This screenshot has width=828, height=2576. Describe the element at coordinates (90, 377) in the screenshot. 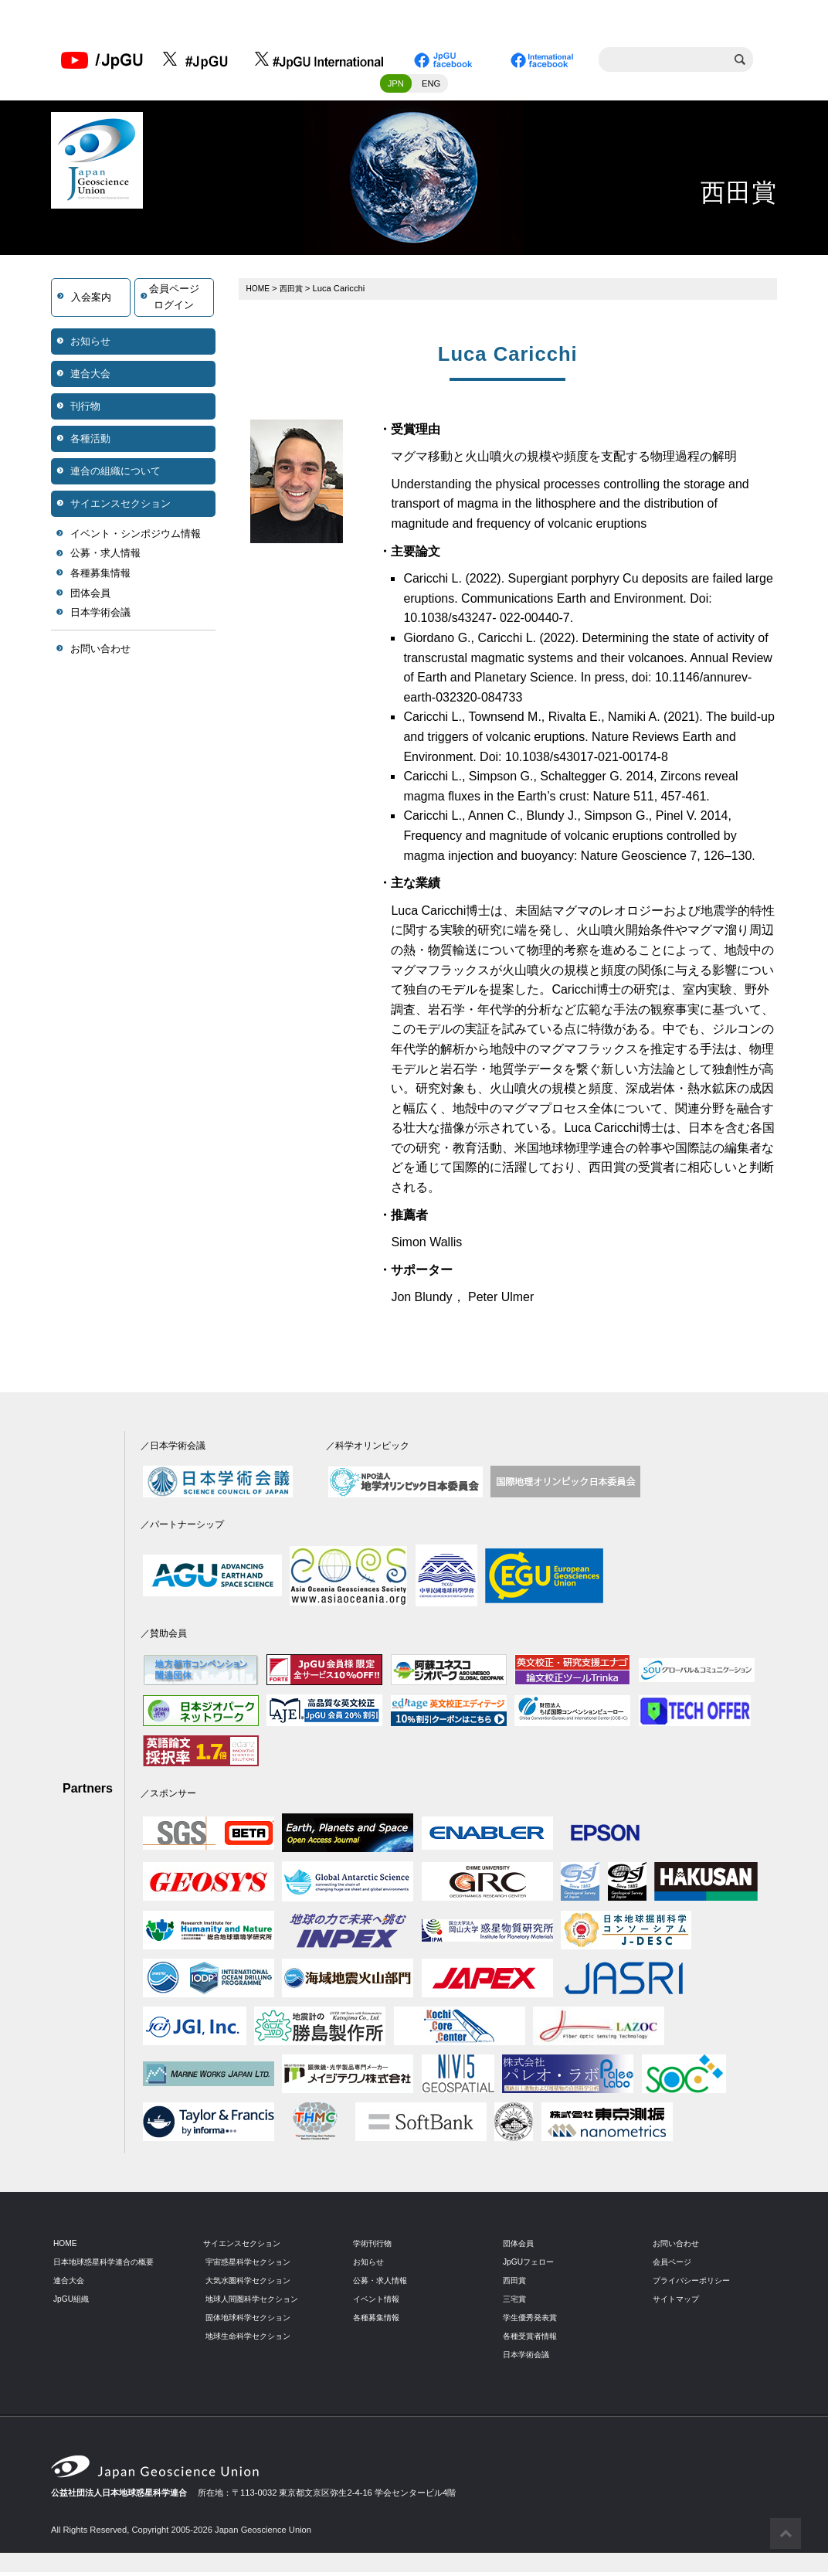

I see `連合大会` at that location.